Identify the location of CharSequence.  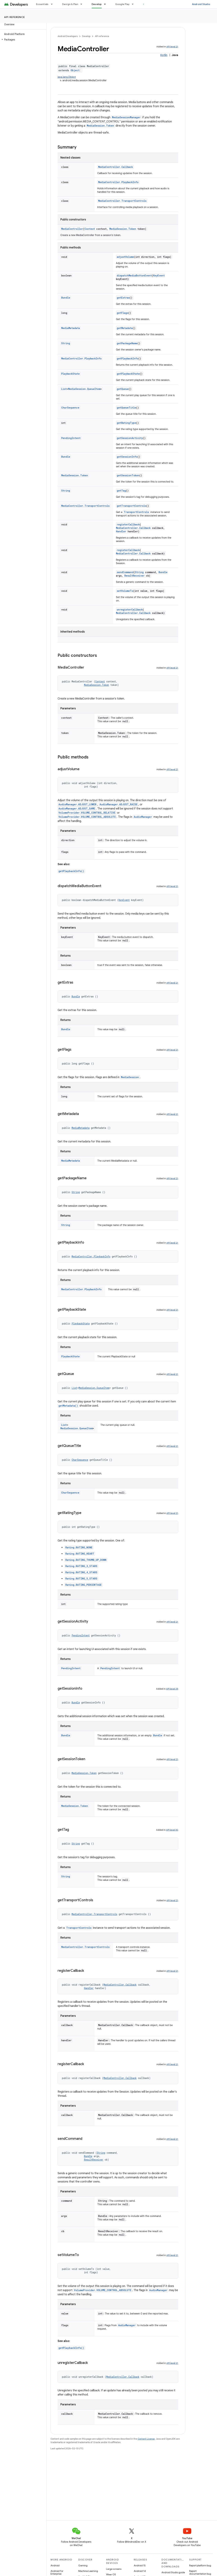
(70, 407).